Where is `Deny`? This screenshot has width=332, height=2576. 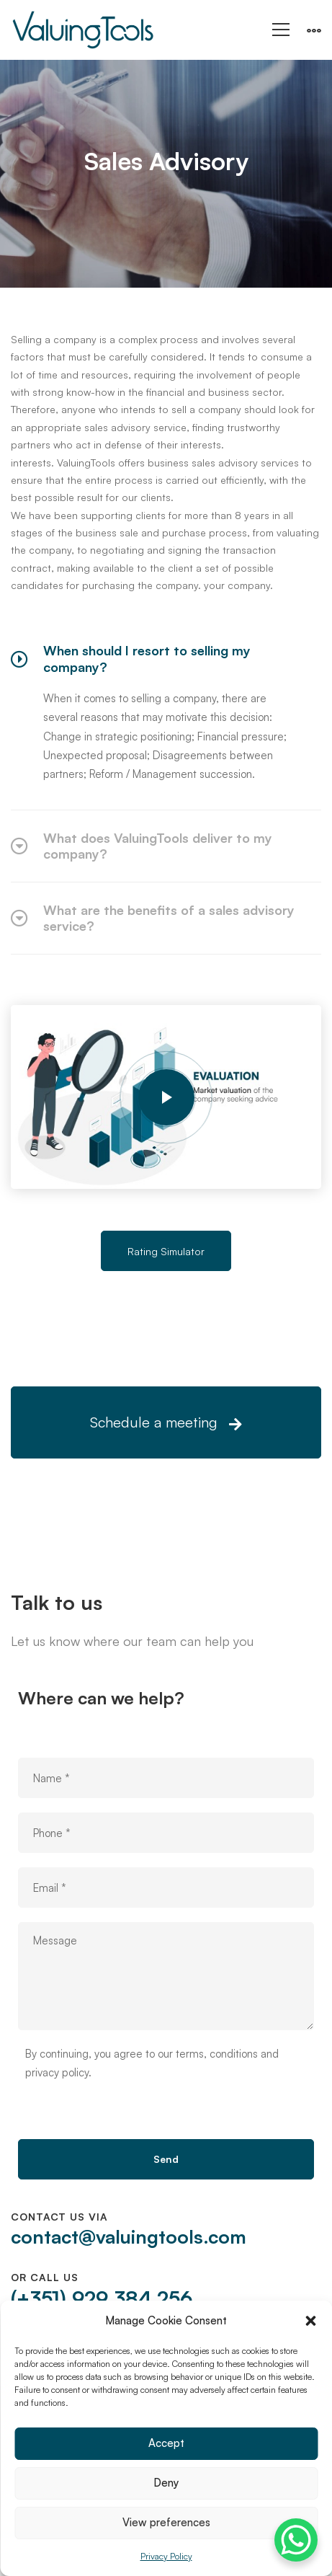
Deny is located at coordinates (166, 2482).